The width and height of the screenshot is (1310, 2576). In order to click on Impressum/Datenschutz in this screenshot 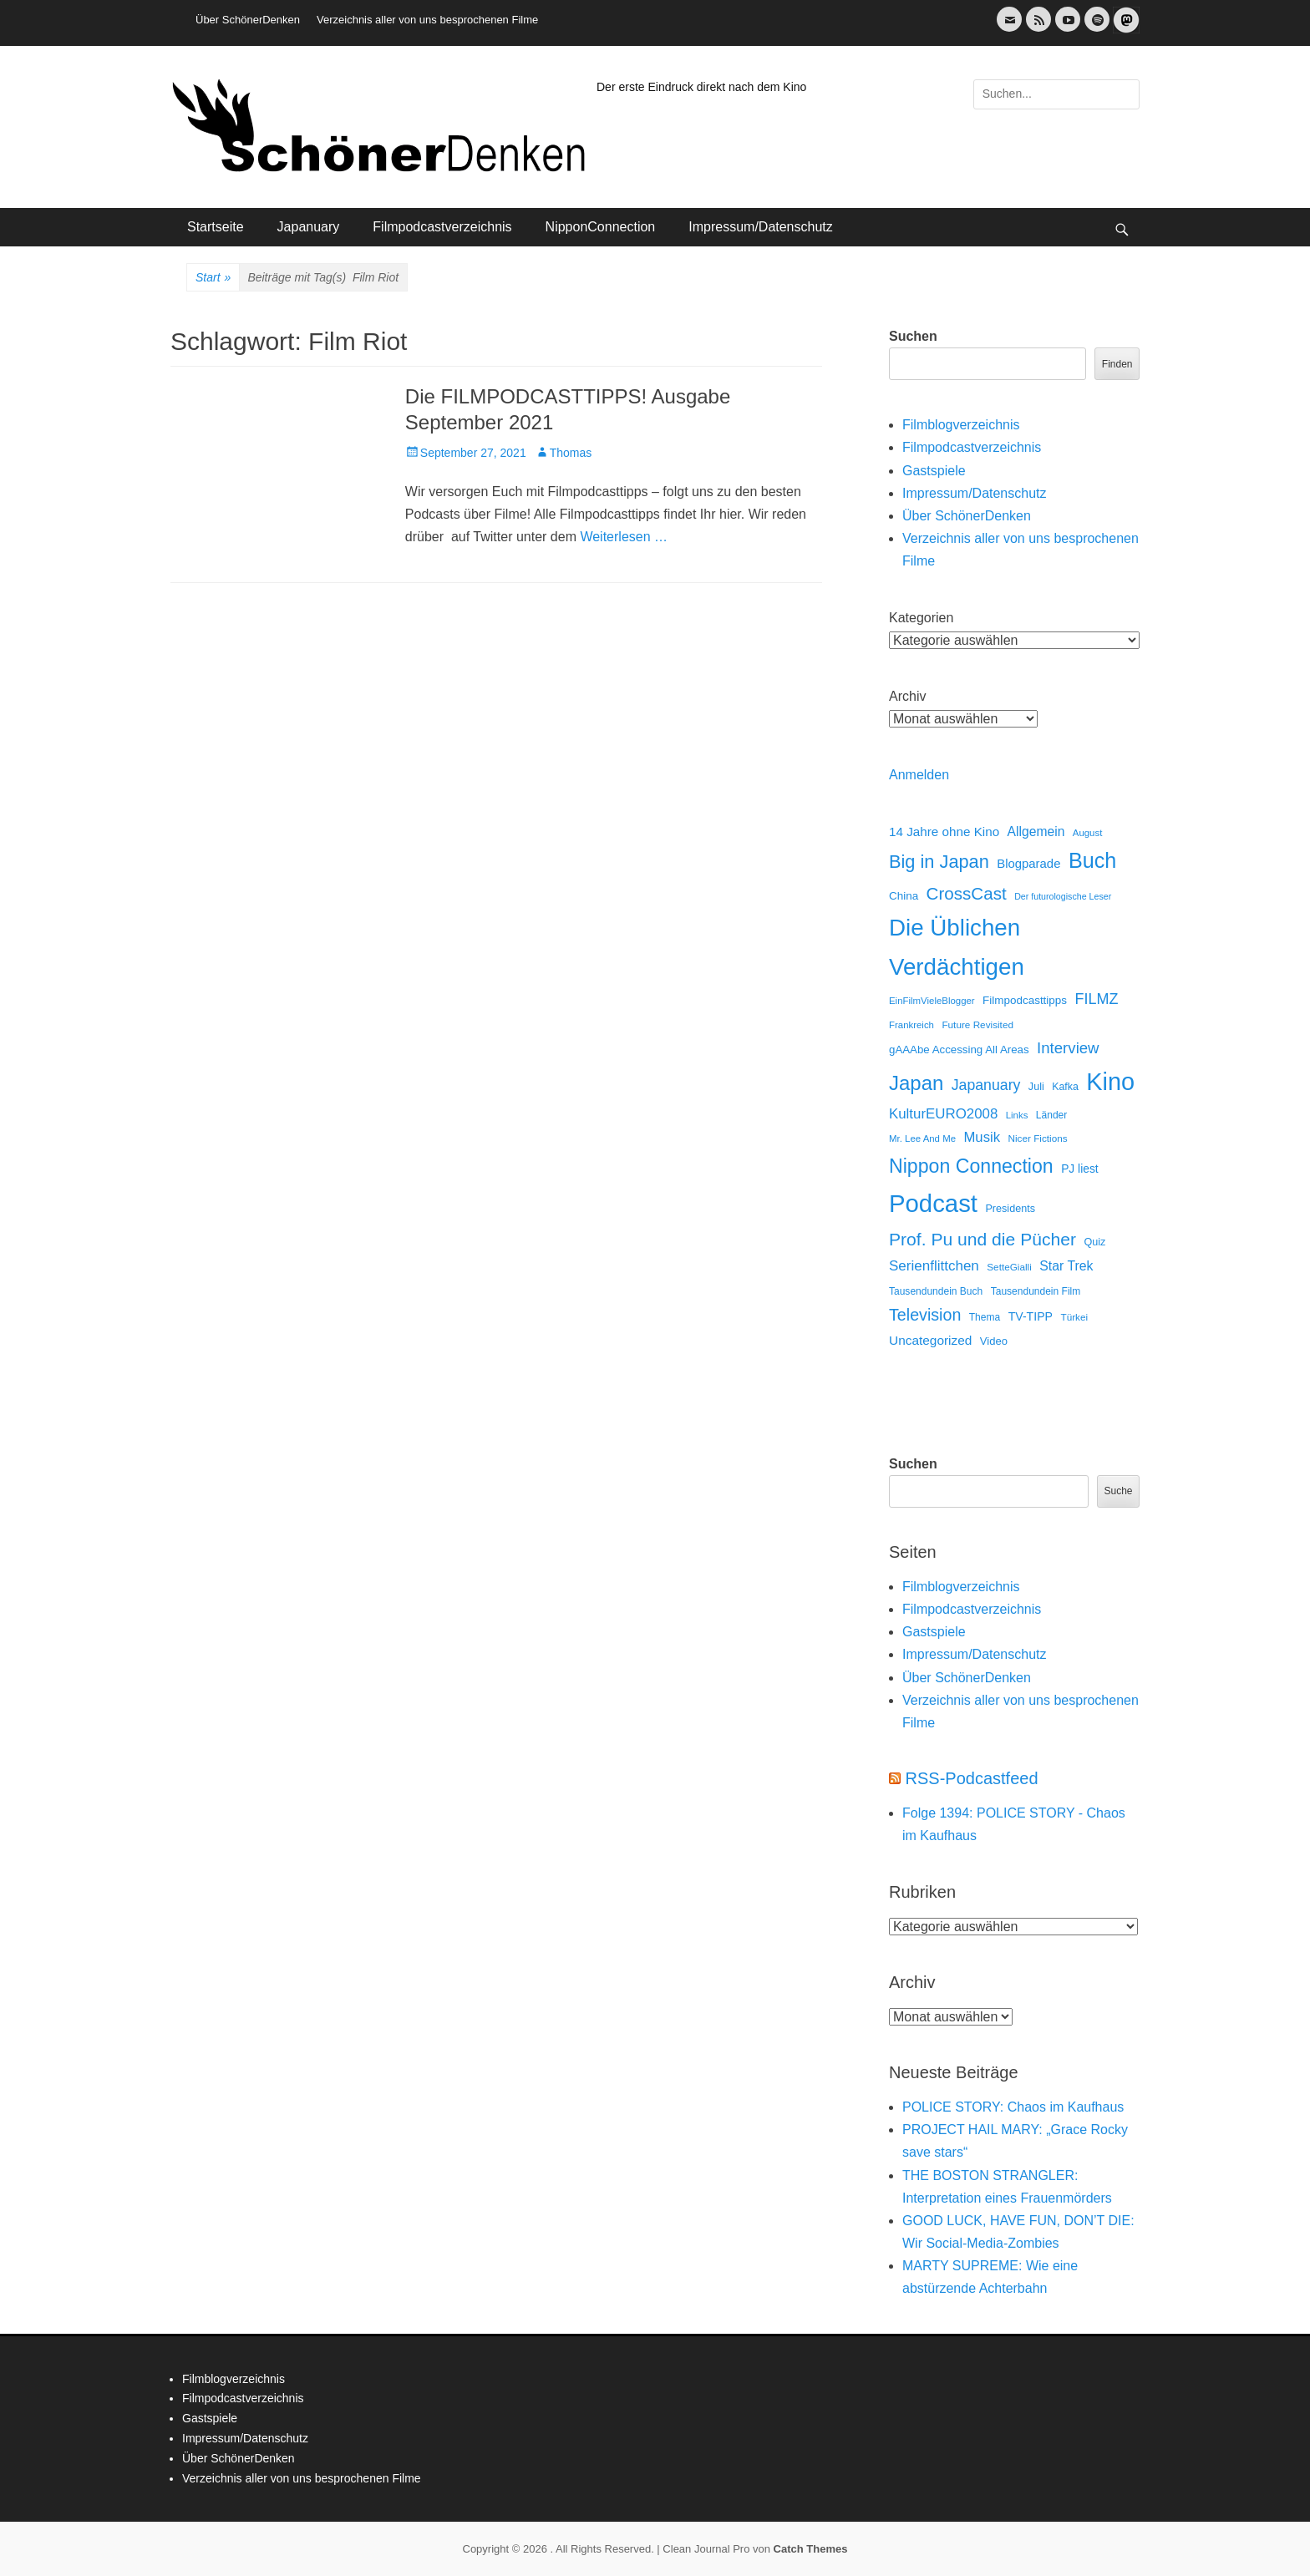, I will do `click(760, 227)`.